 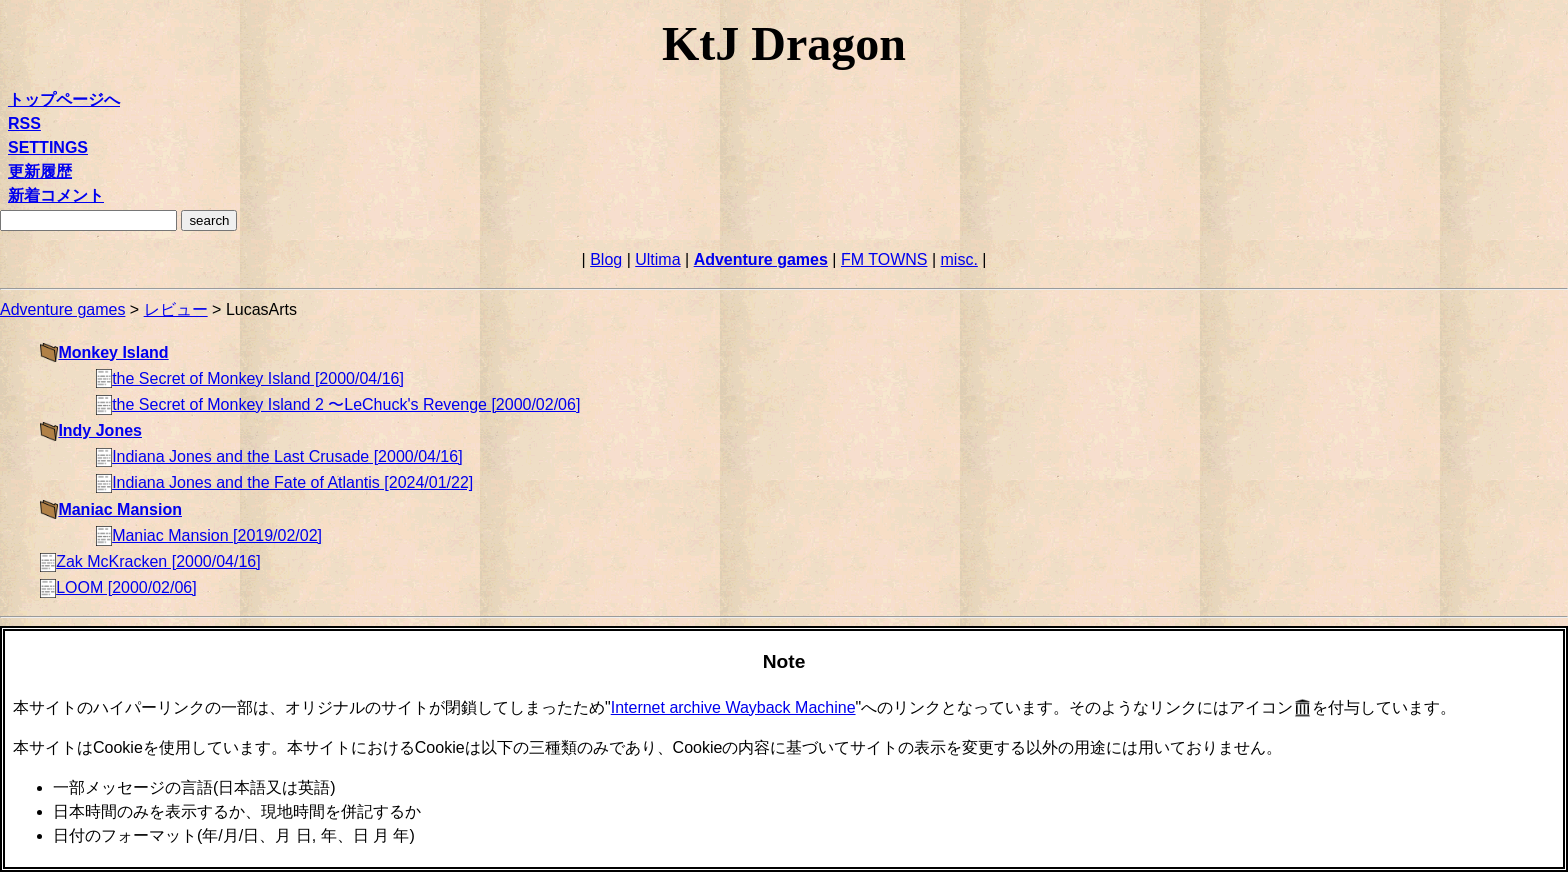 I want to click on 新着コメント, so click(x=56, y=195).